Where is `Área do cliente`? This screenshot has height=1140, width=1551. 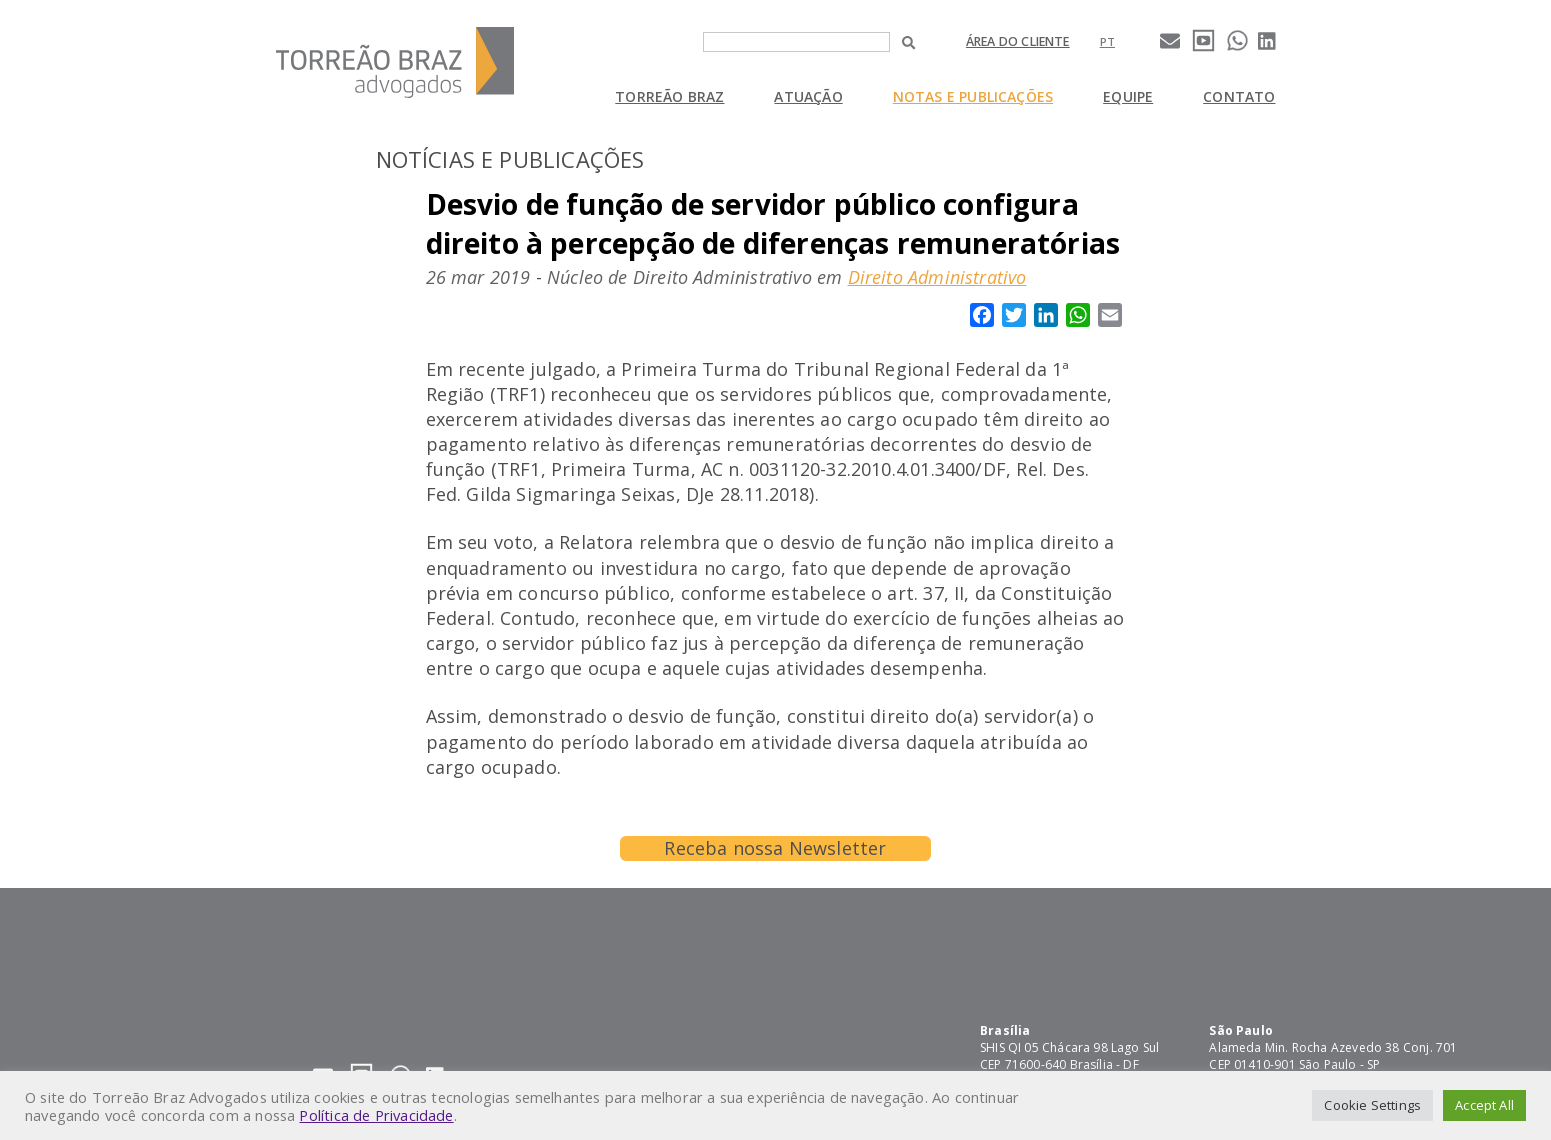 Área do cliente is located at coordinates (1018, 41).